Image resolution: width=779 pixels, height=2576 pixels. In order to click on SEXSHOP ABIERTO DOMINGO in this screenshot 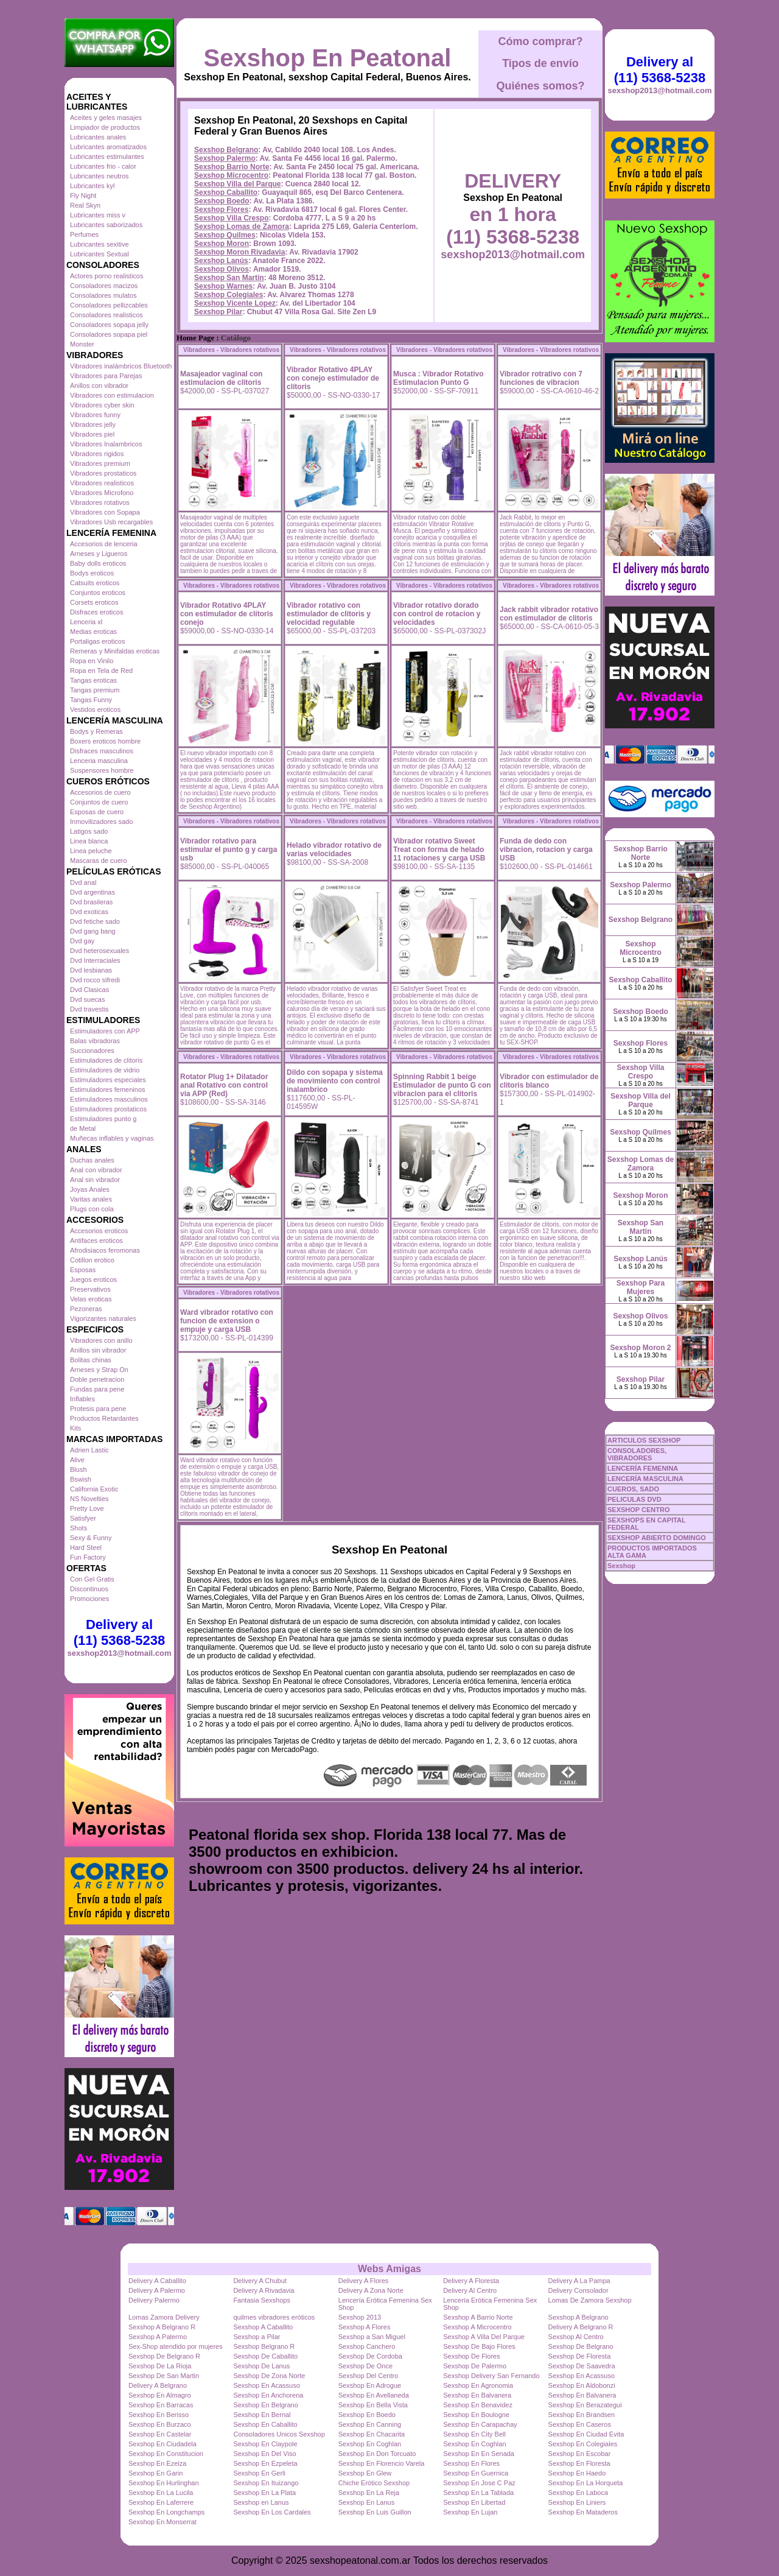, I will do `click(656, 1537)`.